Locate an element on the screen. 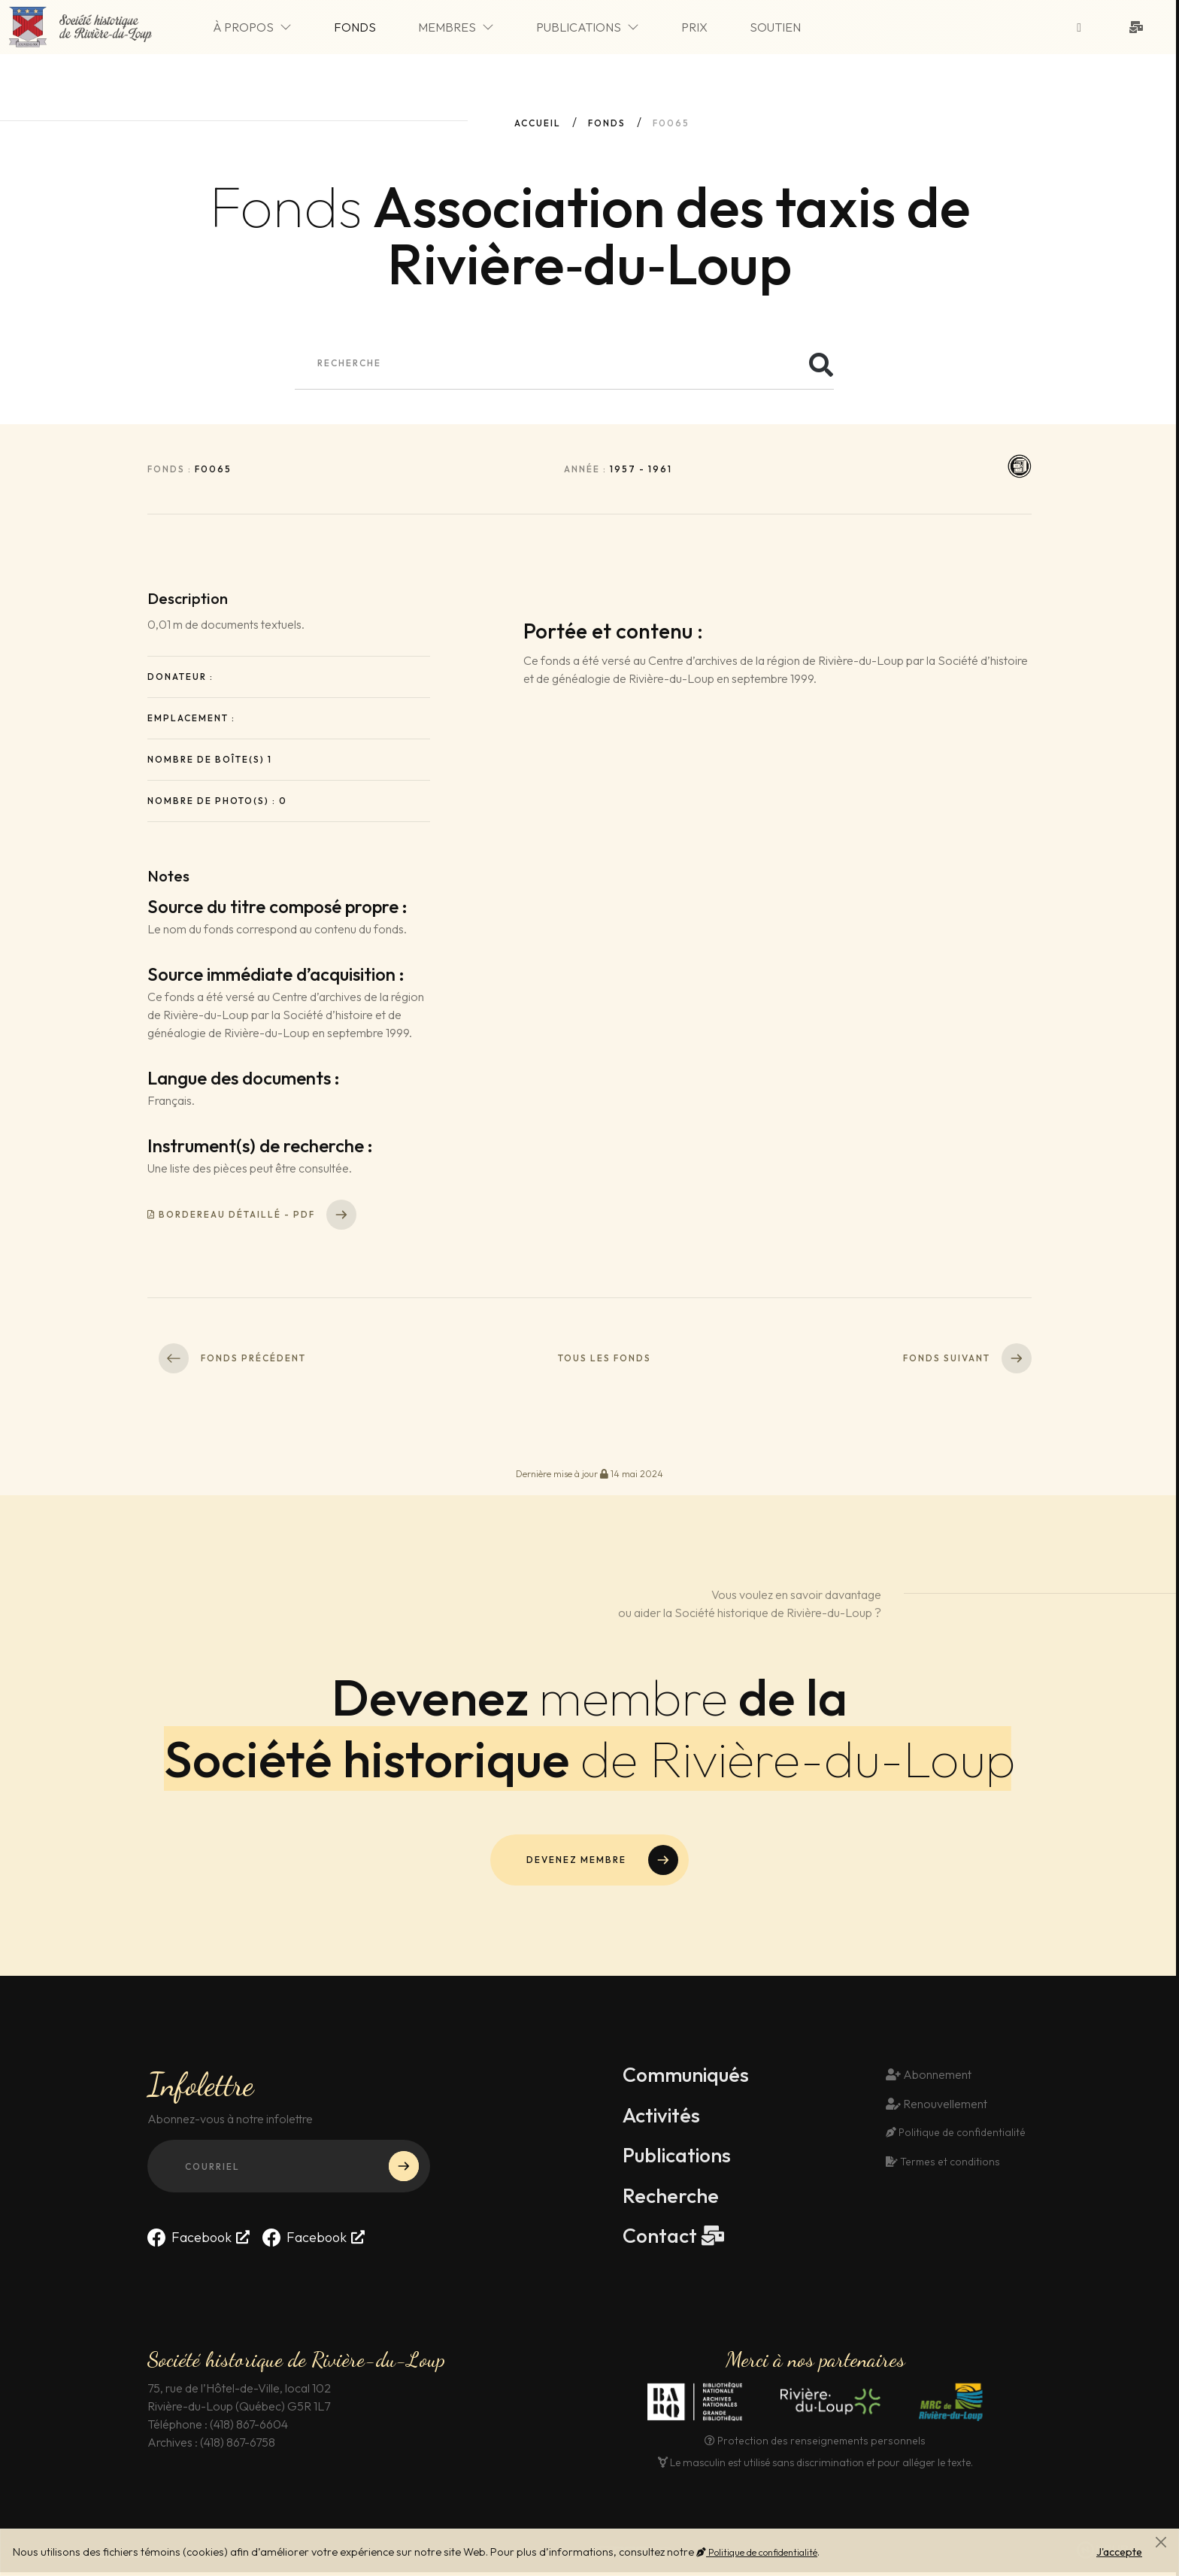  Termes et conditions is located at coordinates (941, 2164).